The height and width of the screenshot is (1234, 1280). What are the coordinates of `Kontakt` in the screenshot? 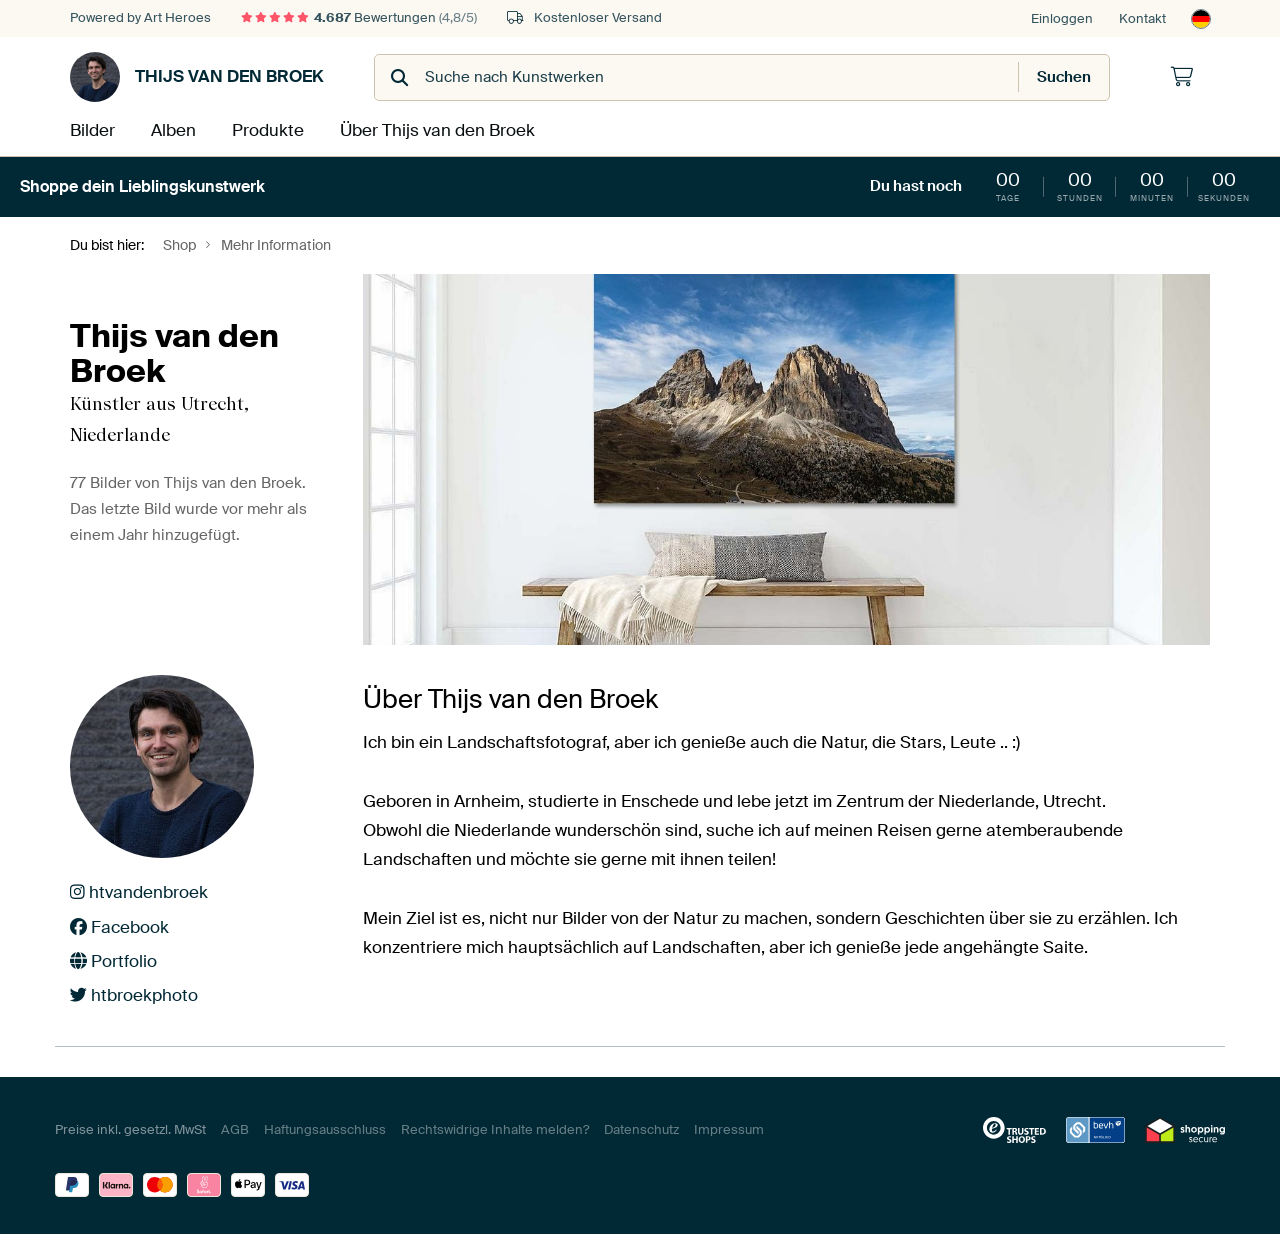 It's located at (1142, 18).